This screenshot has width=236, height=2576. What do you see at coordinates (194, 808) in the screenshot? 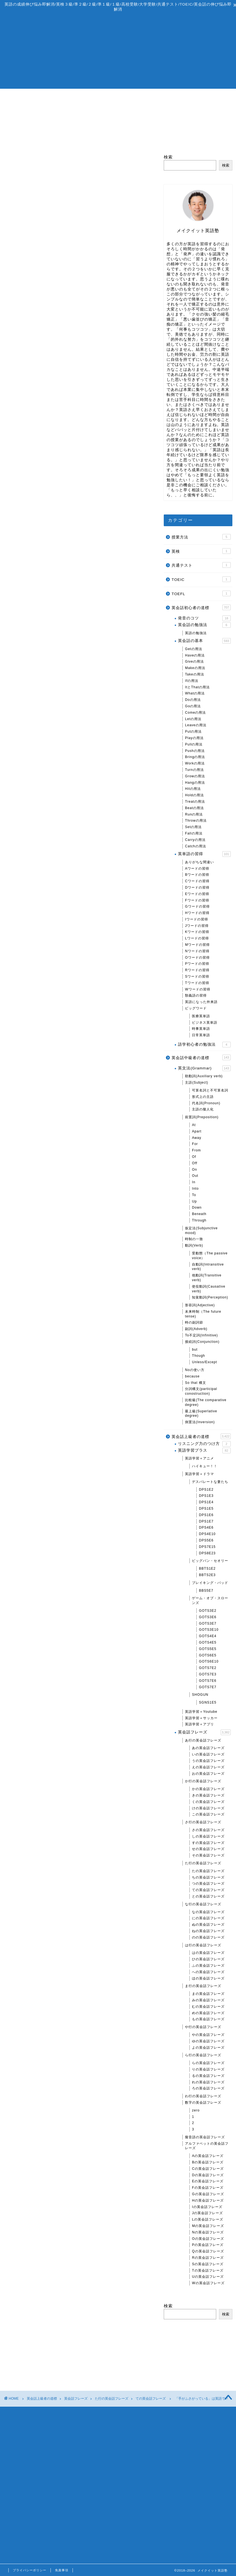
I see `Beatの用法` at bounding box center [194, 808].